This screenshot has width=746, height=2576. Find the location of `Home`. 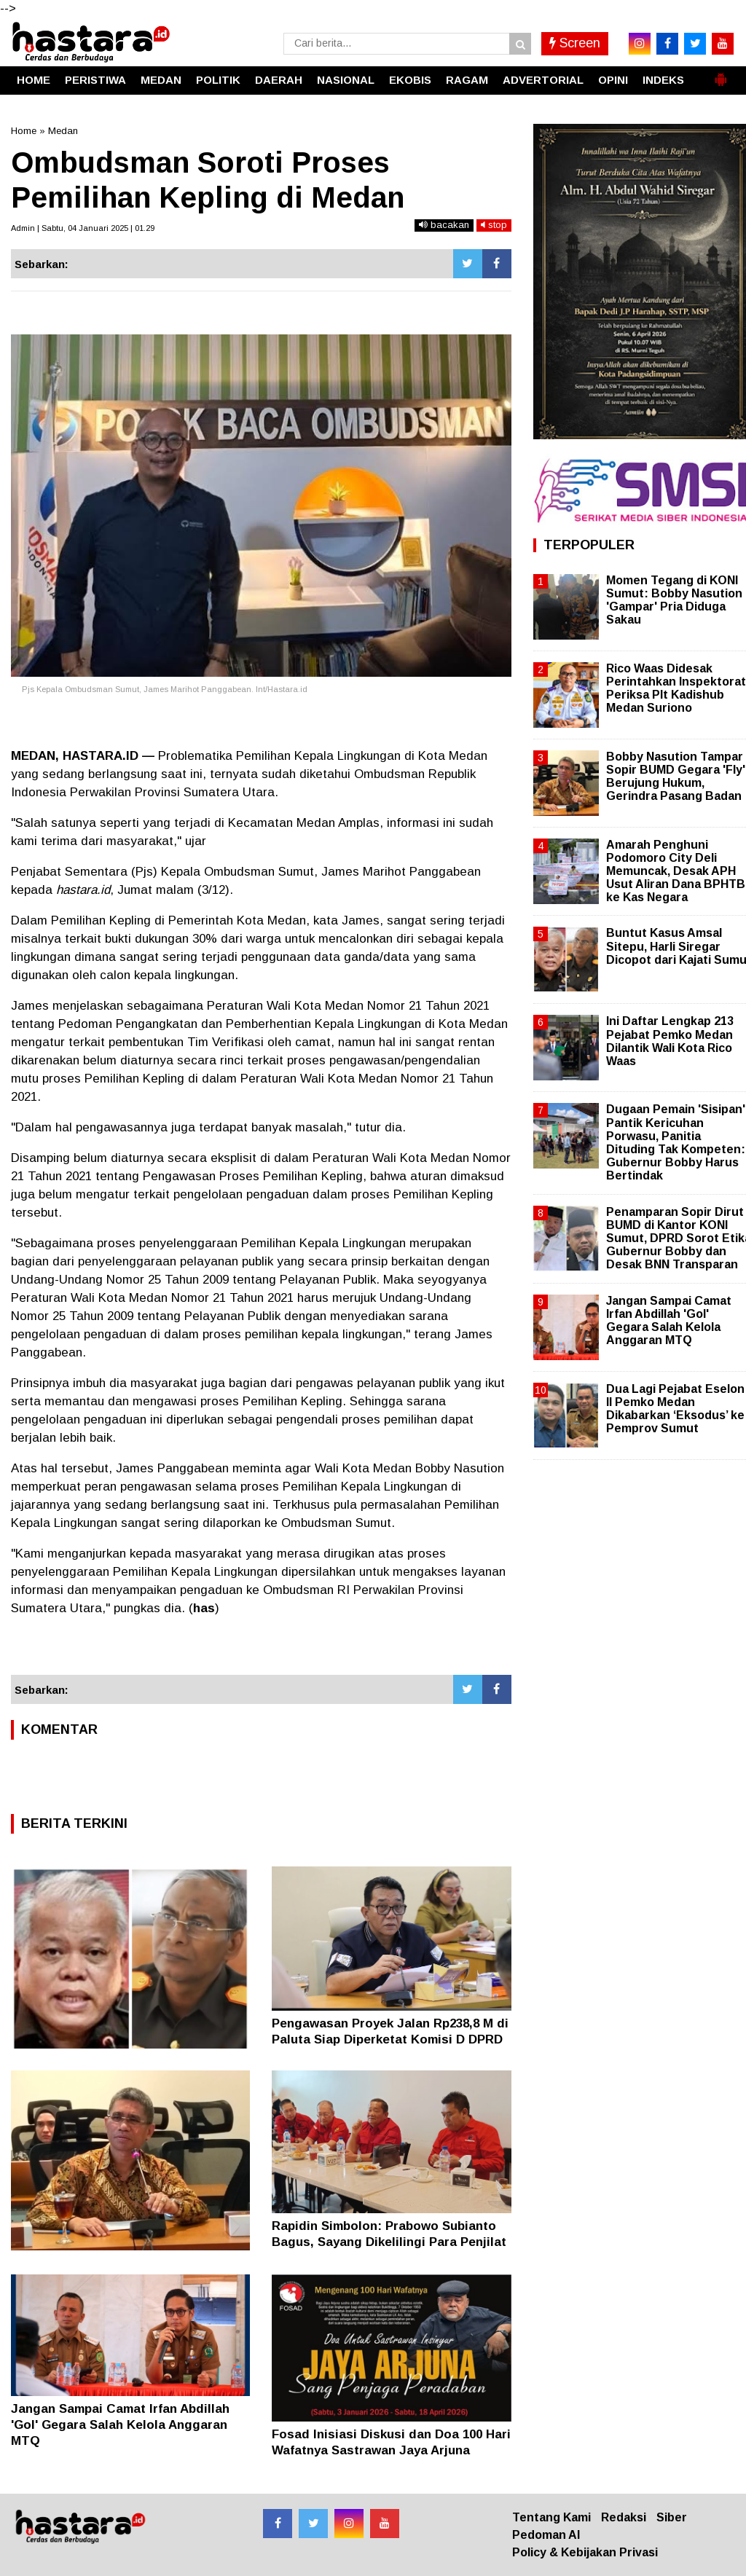

Home is located at coordinates (23, 130).